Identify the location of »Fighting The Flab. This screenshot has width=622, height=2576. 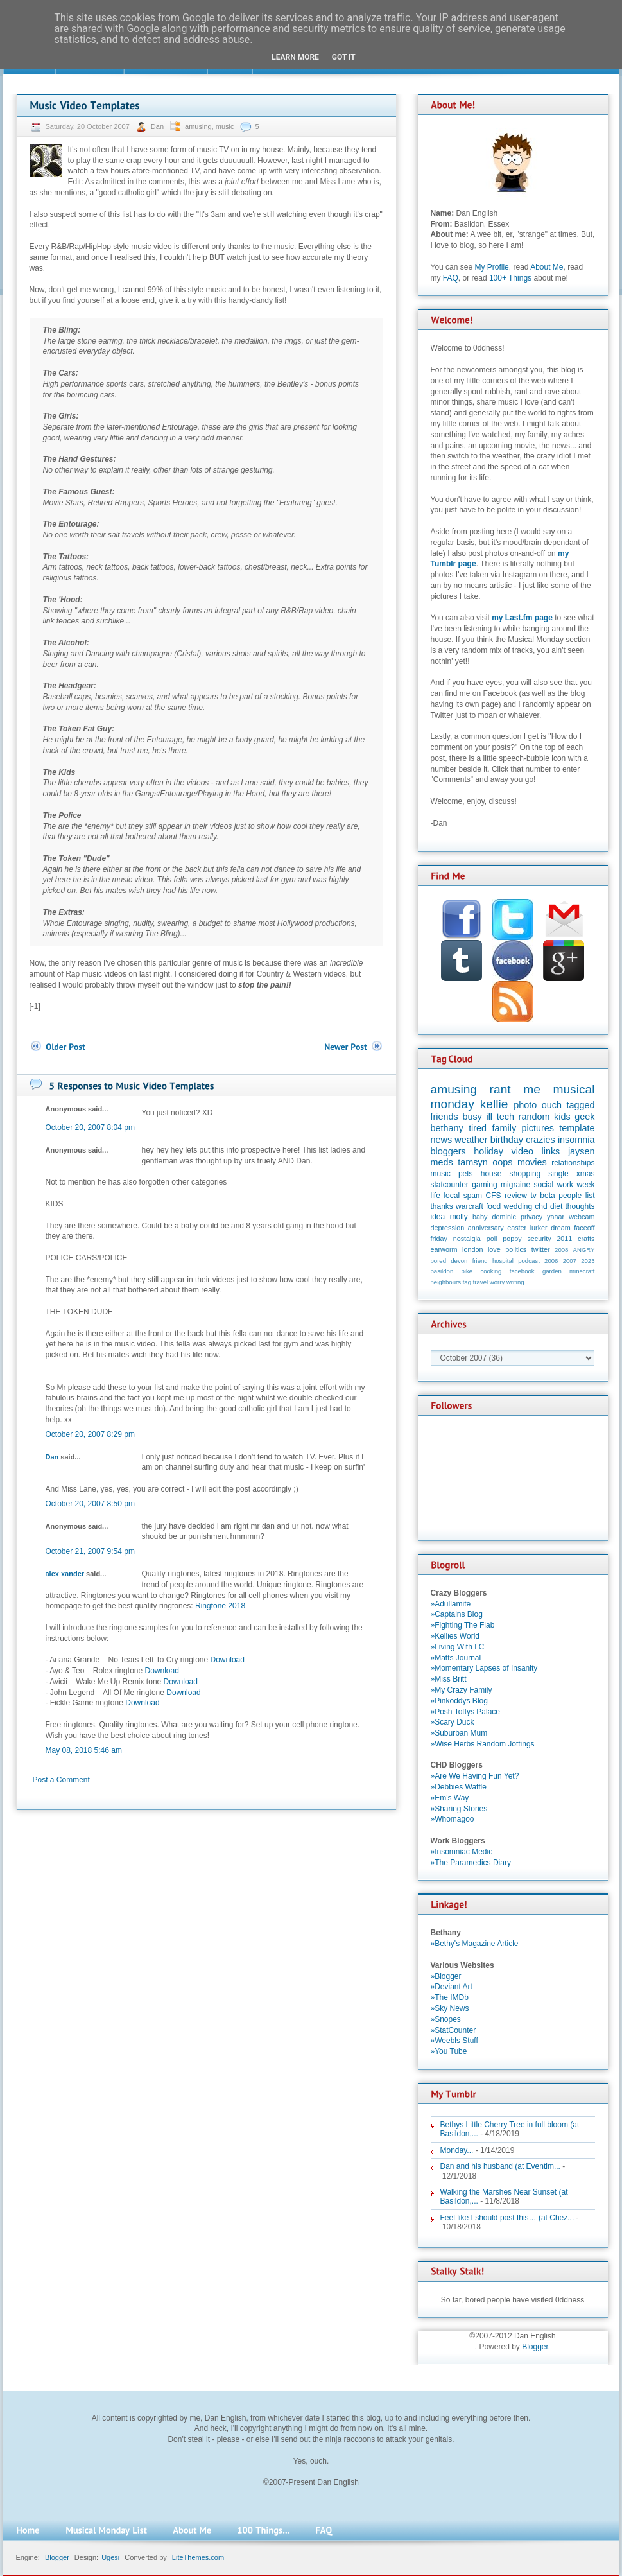
(463, 1625).